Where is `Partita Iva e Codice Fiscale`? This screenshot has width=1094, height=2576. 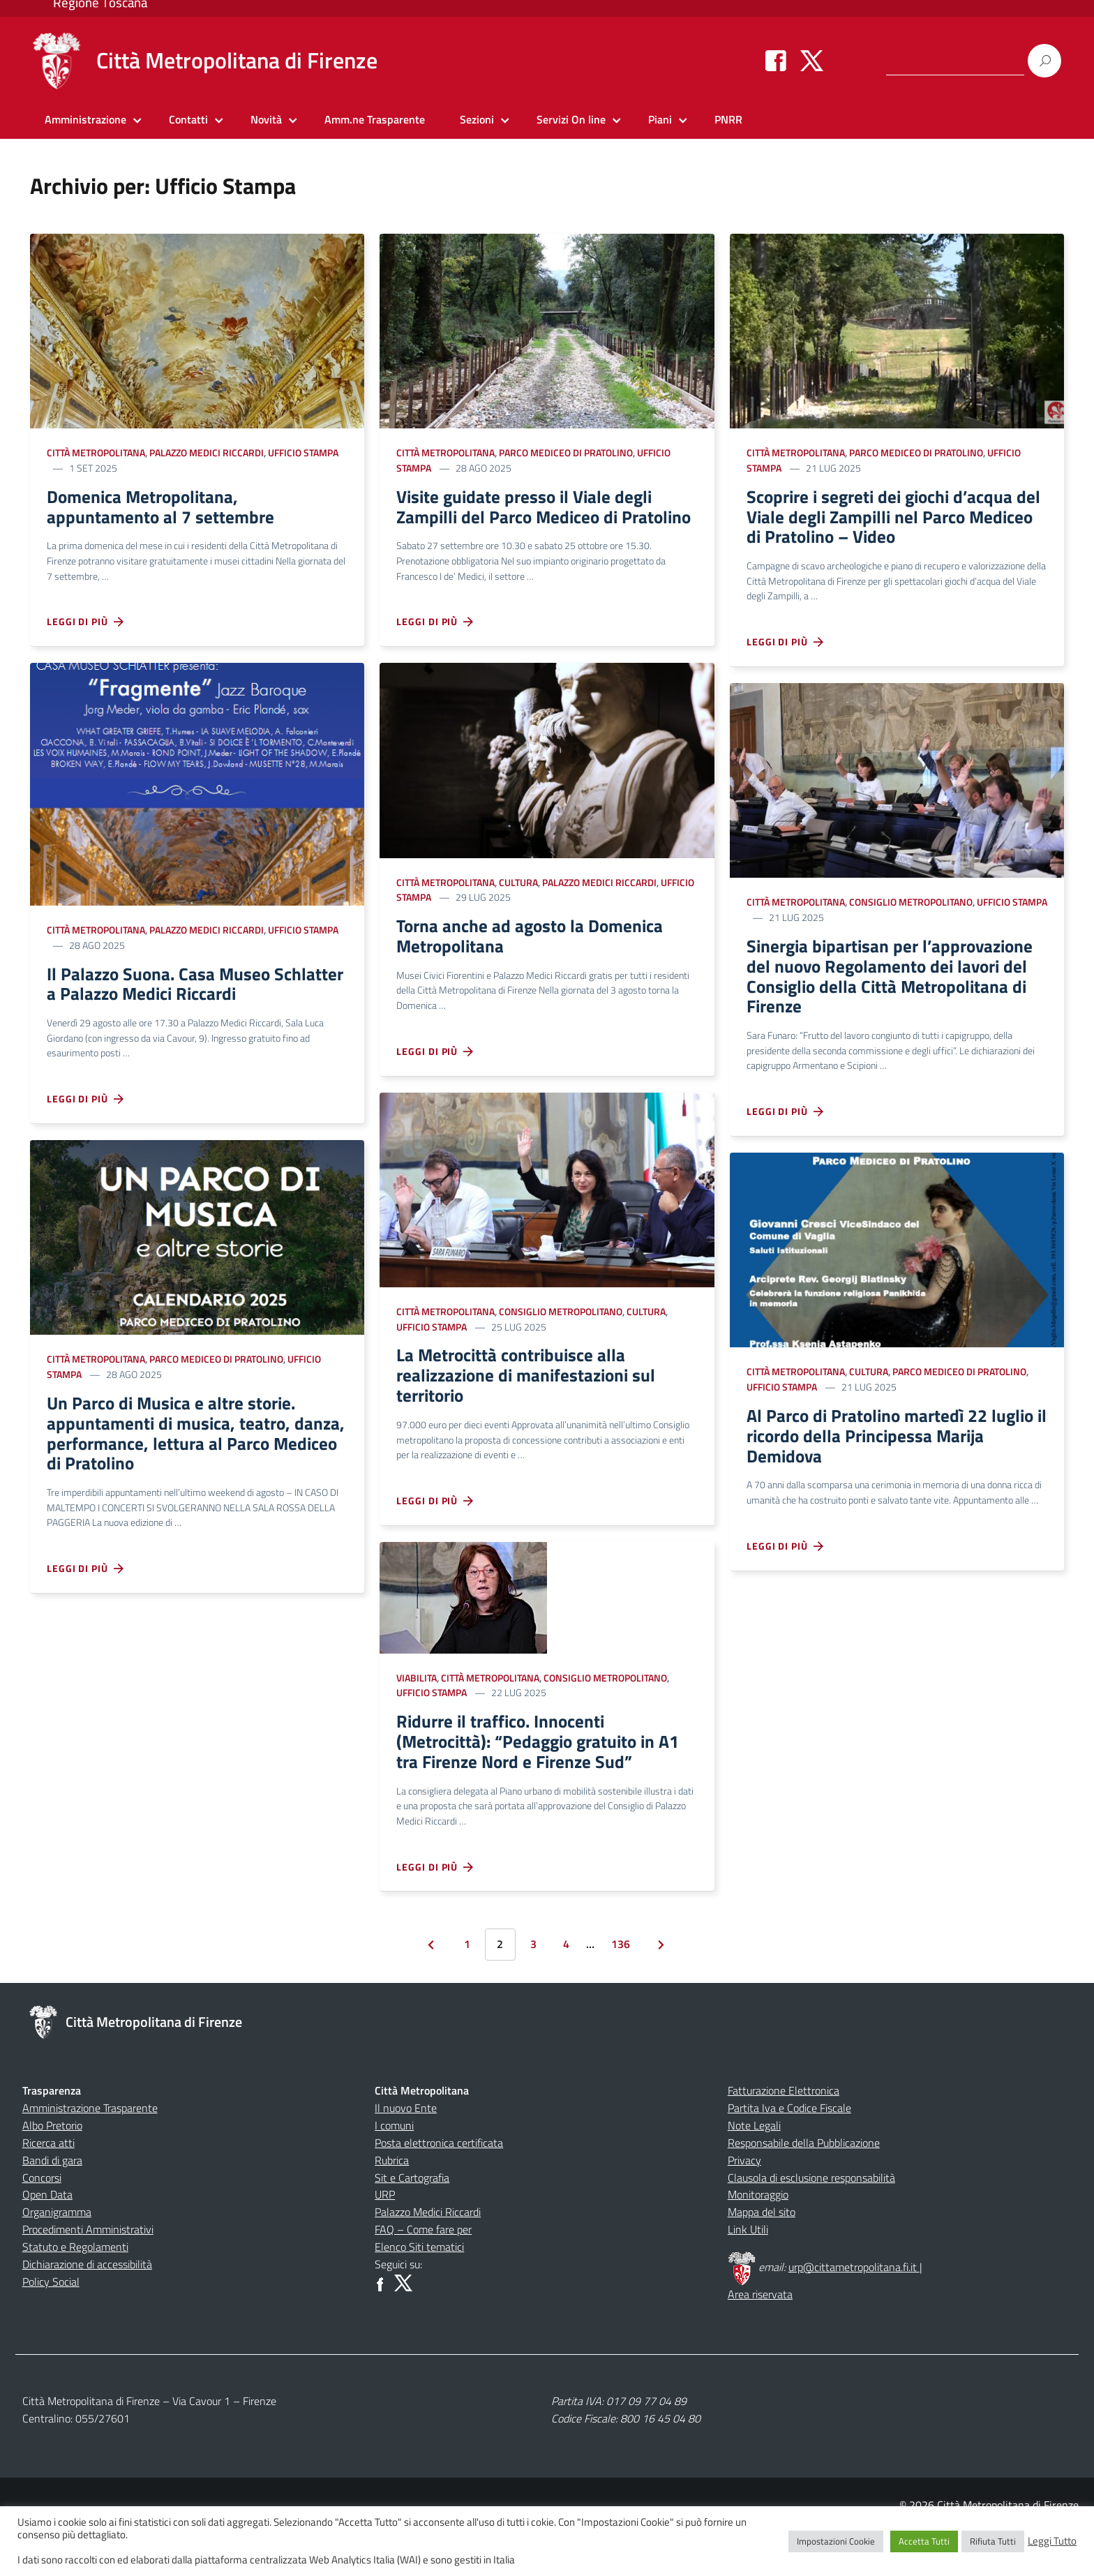
Partita Iva e Codice Fiscale is located at coordinates (789, 2152).